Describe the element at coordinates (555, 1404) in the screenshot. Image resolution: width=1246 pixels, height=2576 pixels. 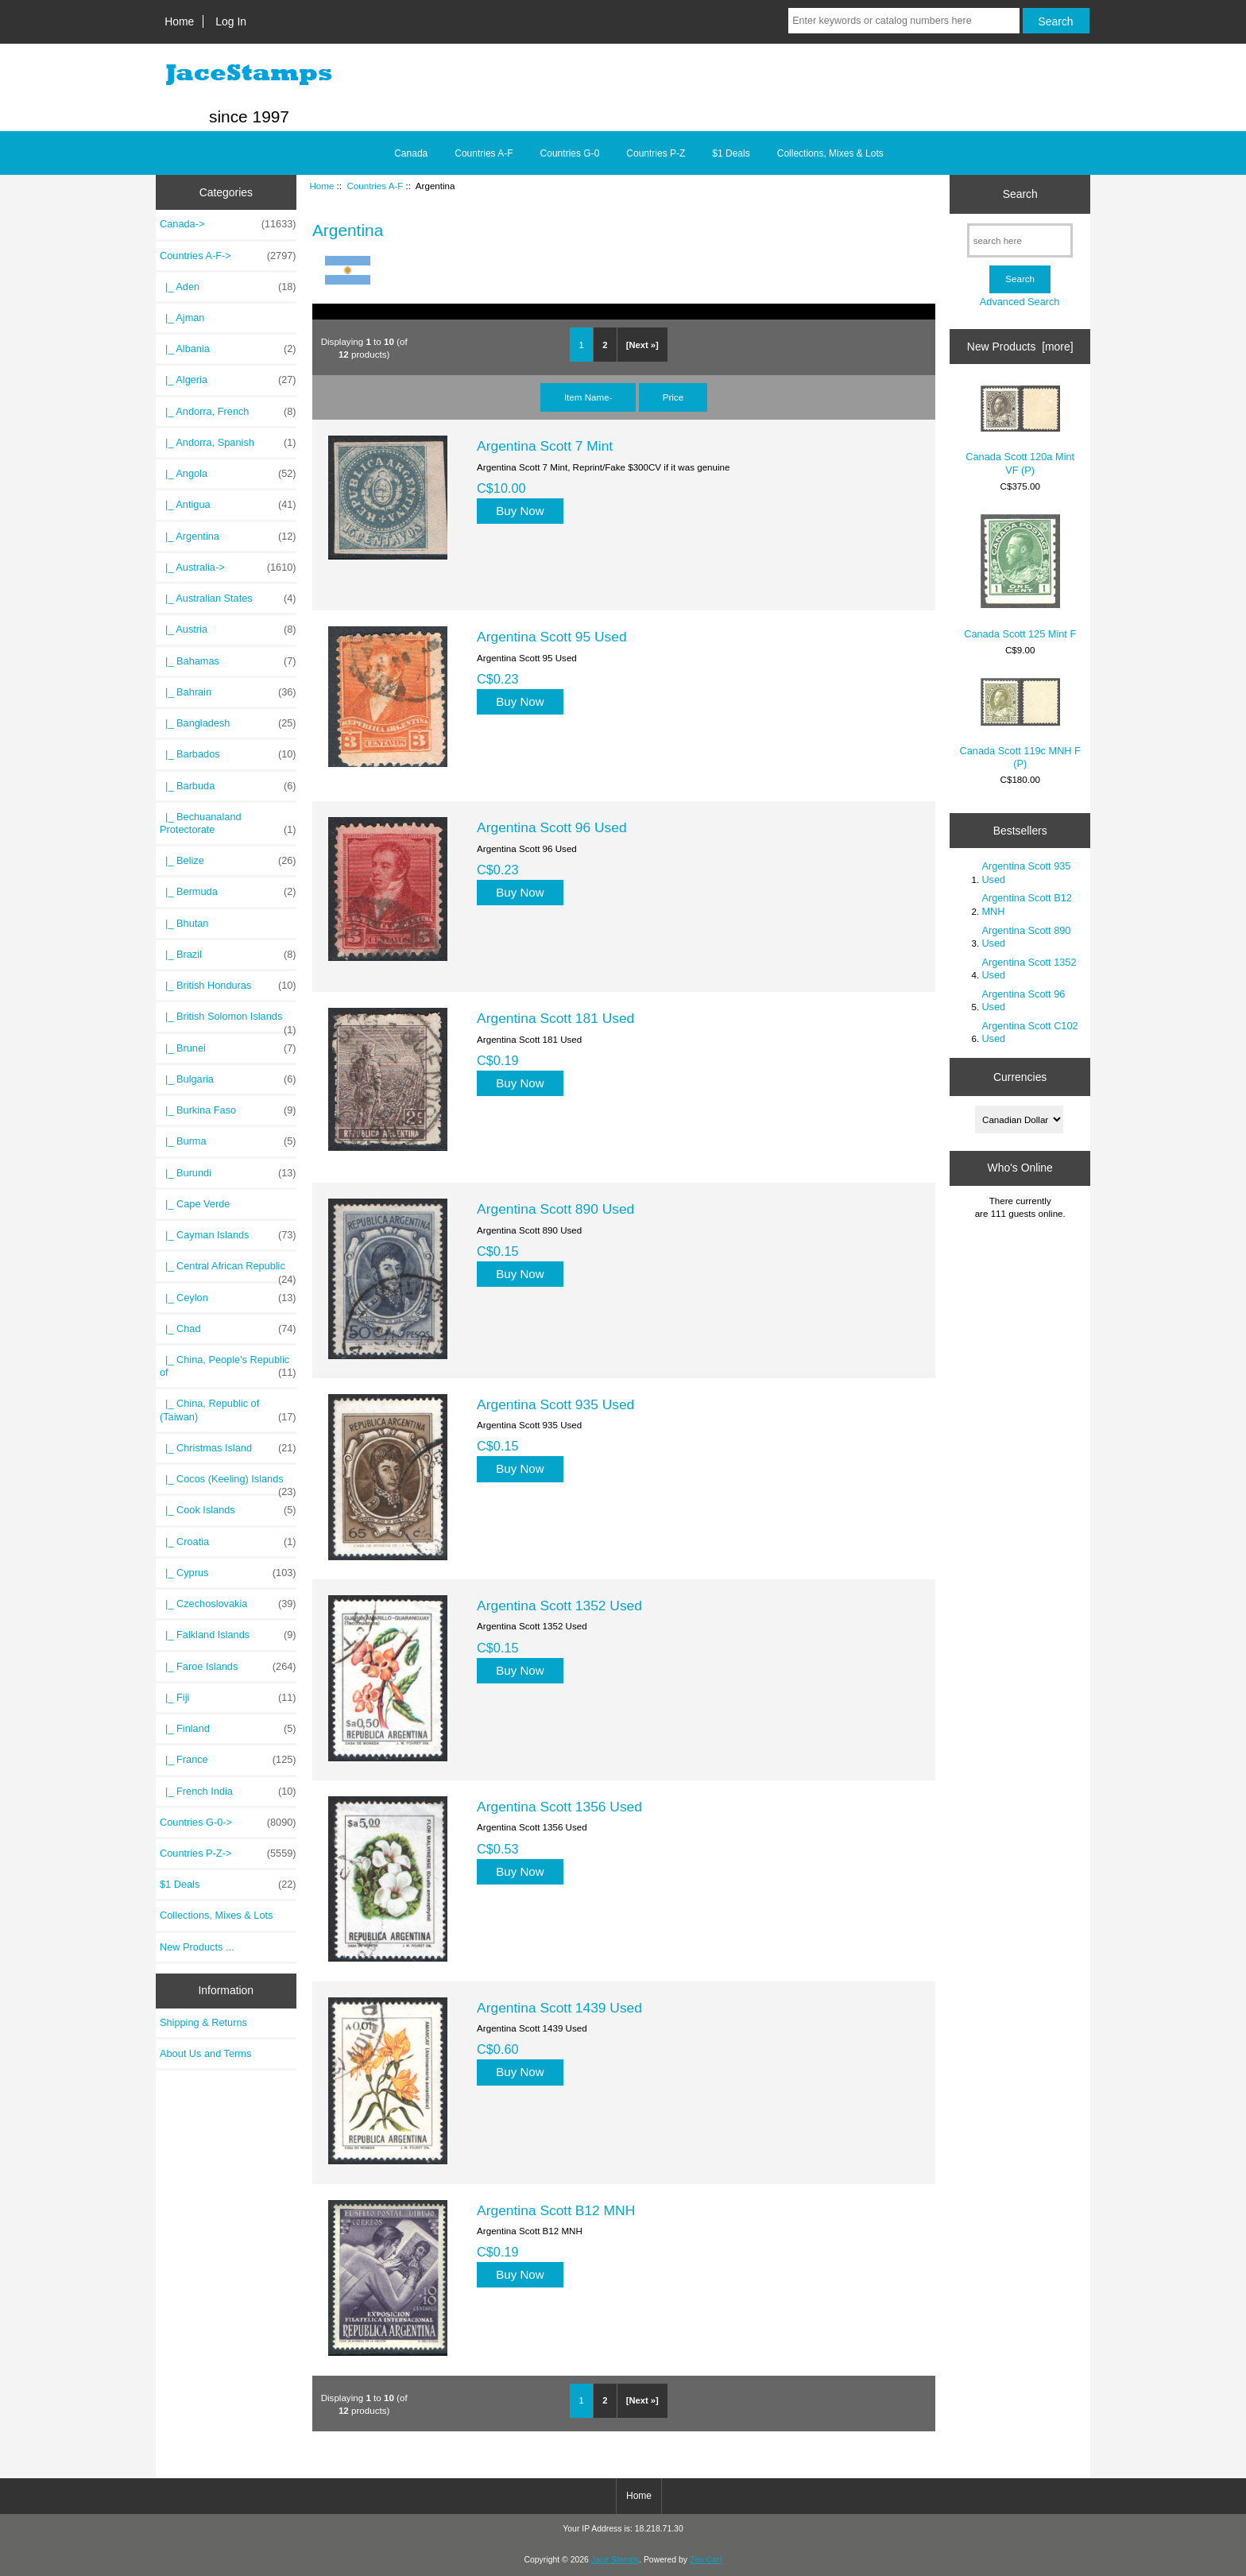
I see `Argentina Scott 935 Used` at that location.